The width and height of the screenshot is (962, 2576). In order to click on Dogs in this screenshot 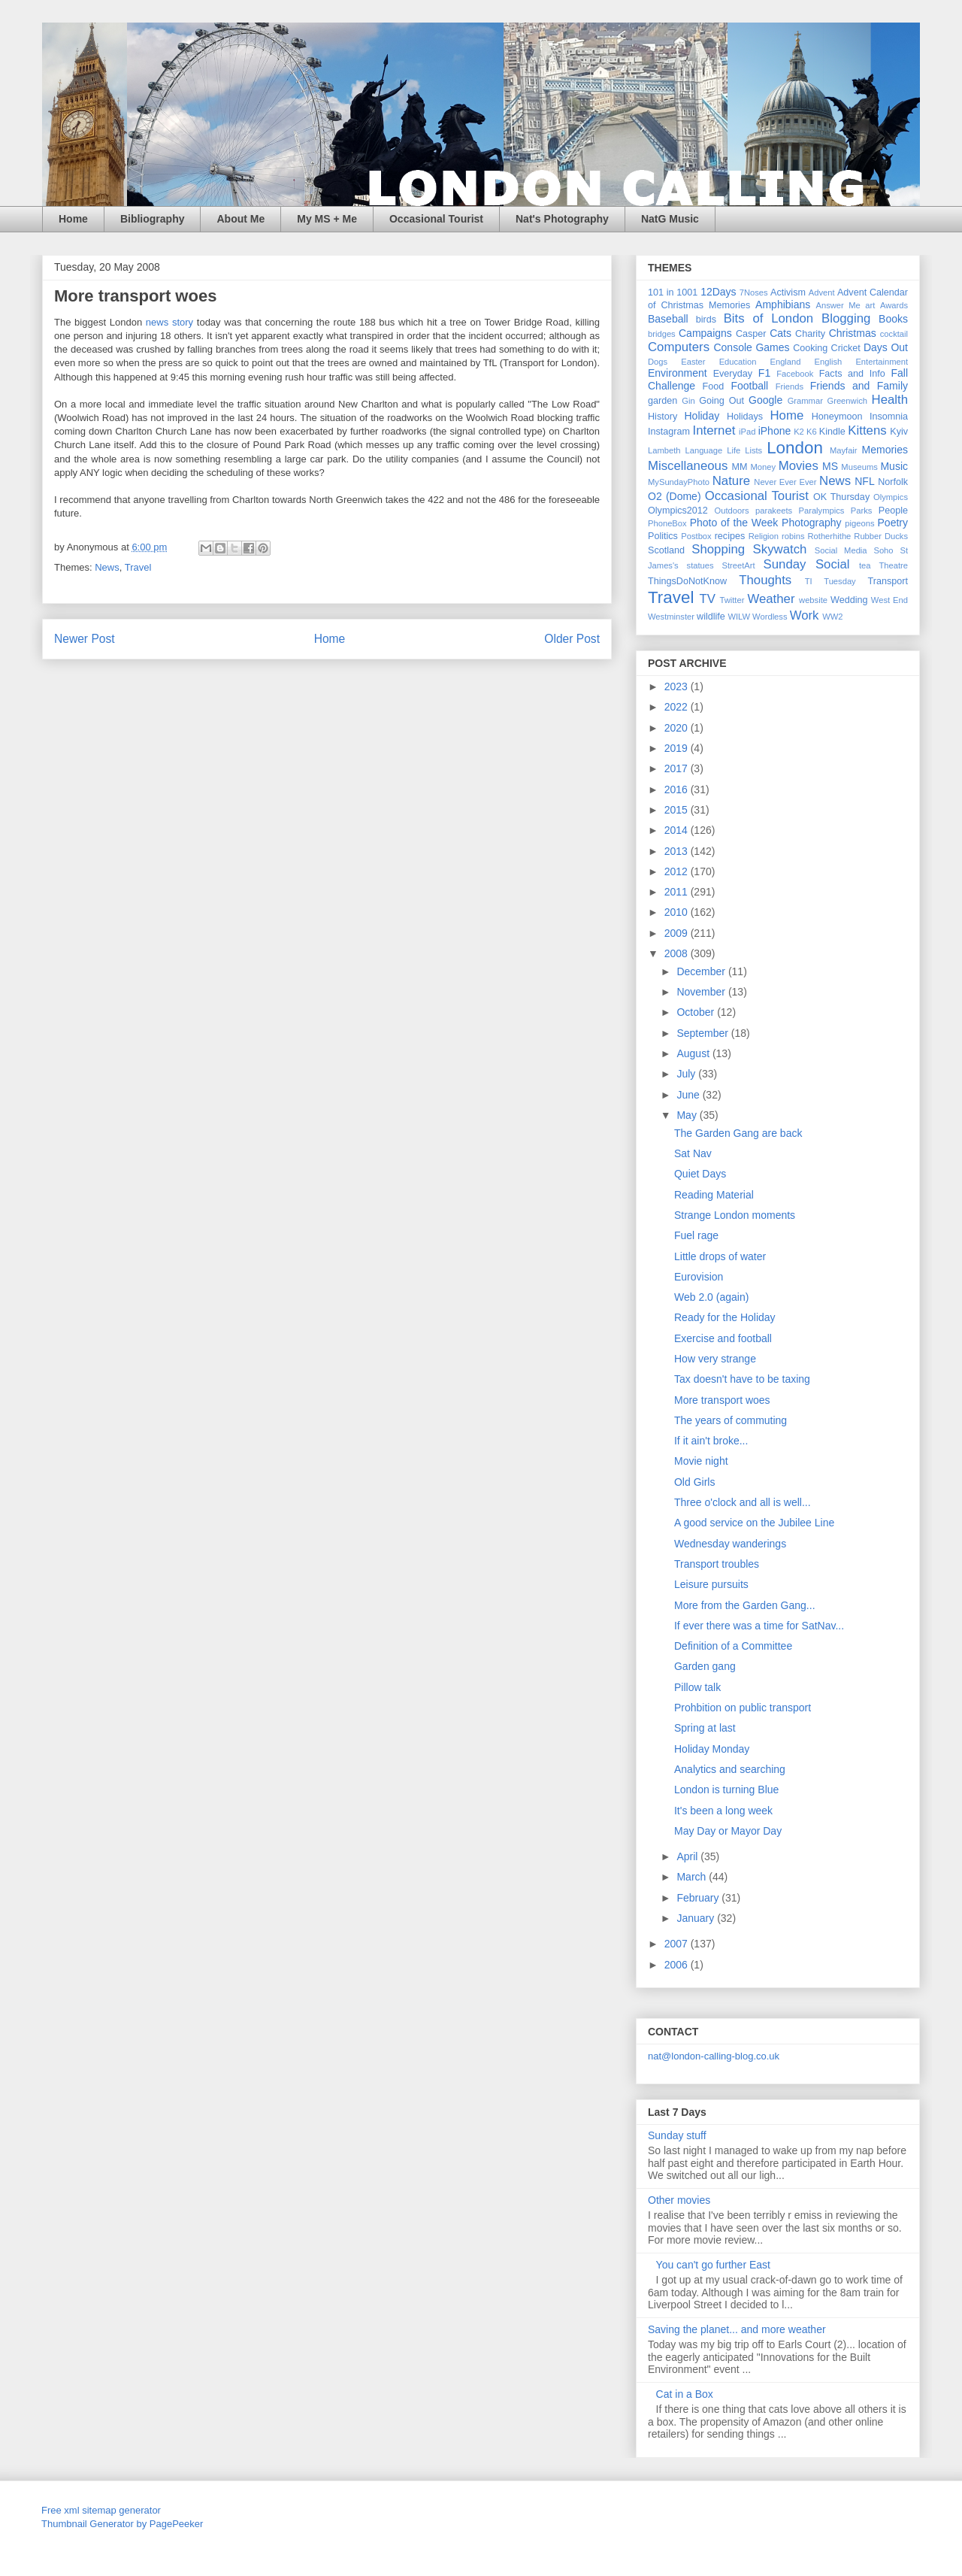, I will do `click(657, 361)`.